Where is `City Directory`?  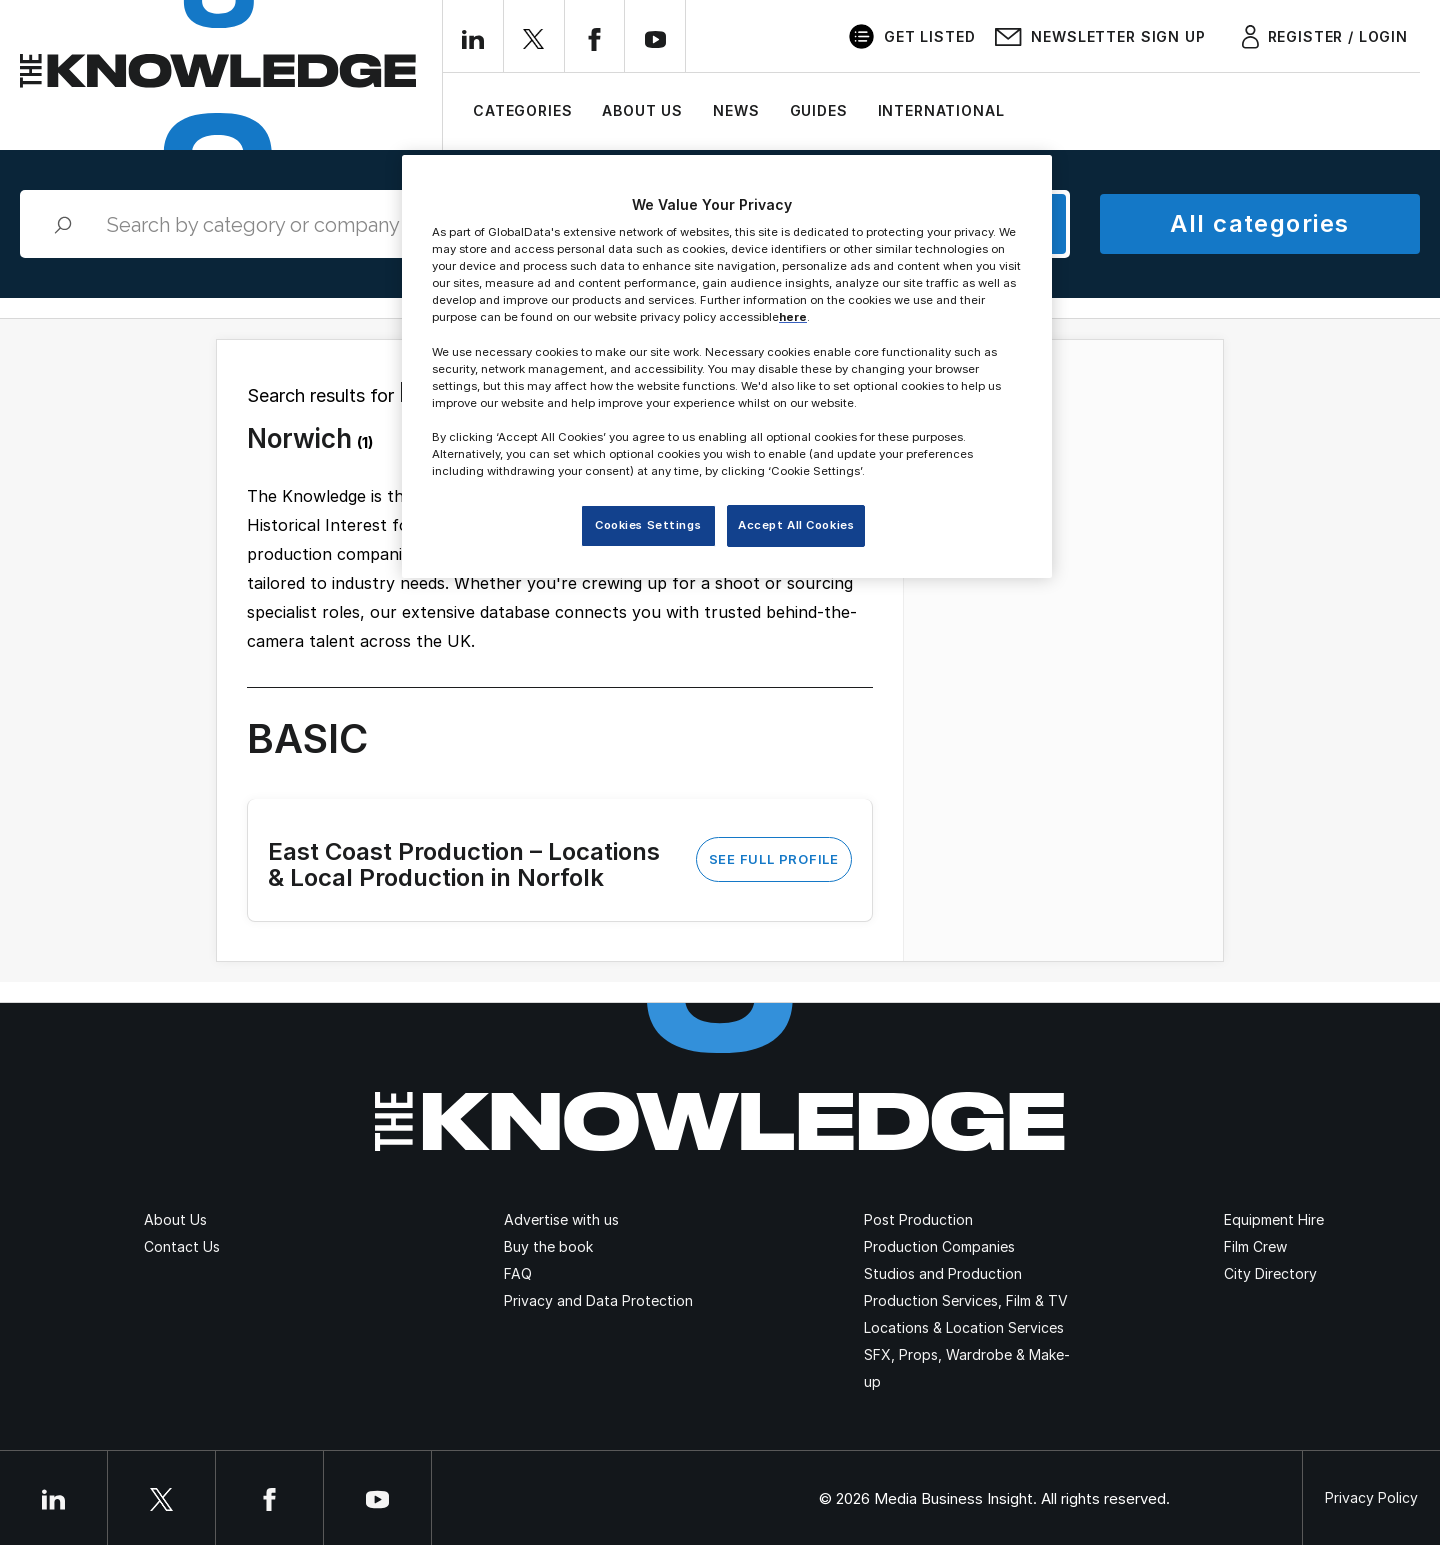
City Directory is located at coordinates (1270, 1273).